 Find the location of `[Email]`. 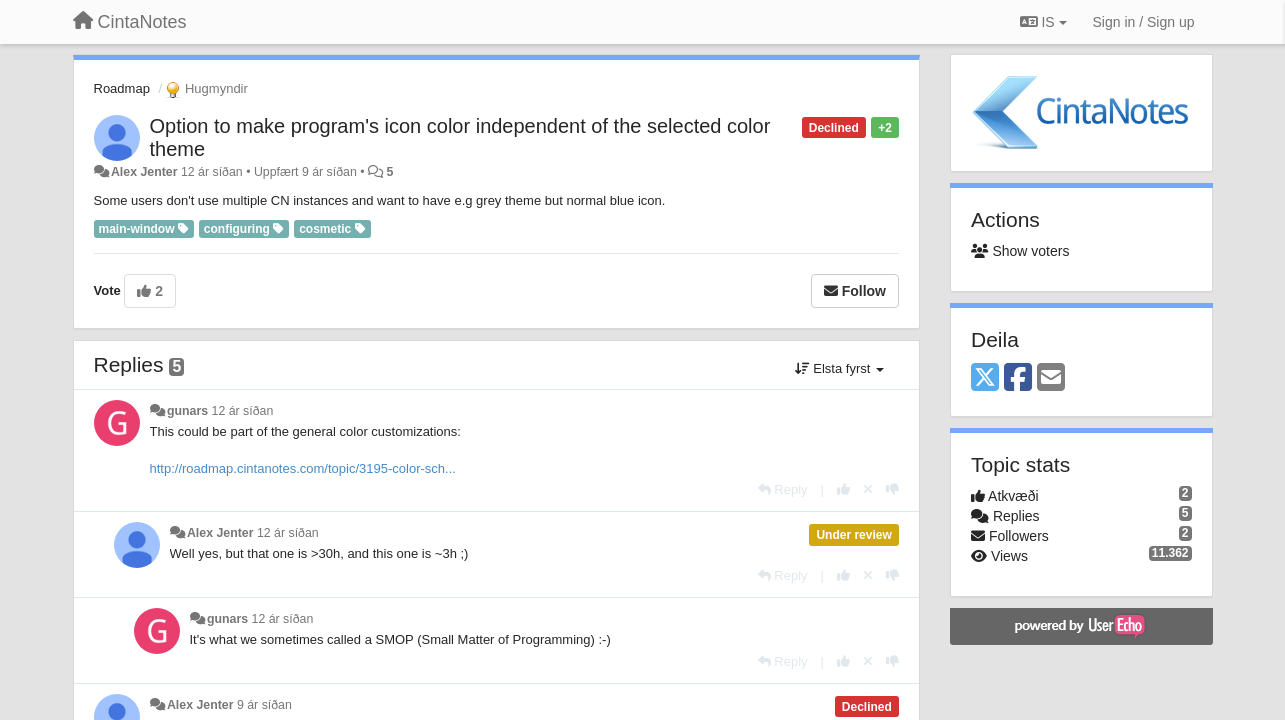

[Email] is located at coordinates (1051, 378).